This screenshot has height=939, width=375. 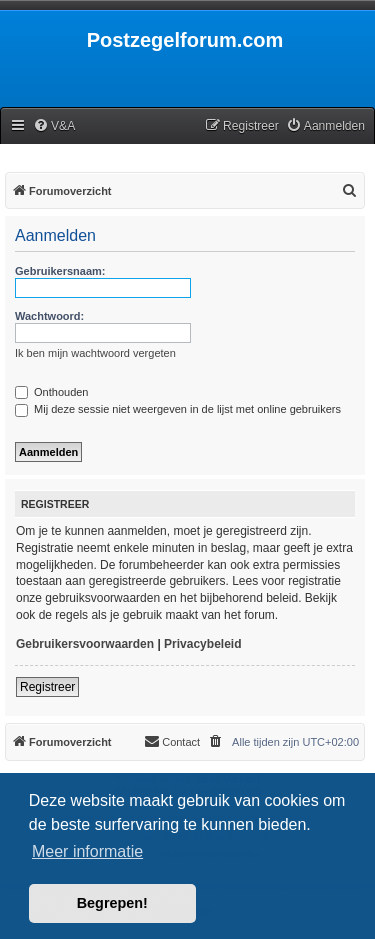 I want to click on Wachtwoord:, so click(x=49, y=316).